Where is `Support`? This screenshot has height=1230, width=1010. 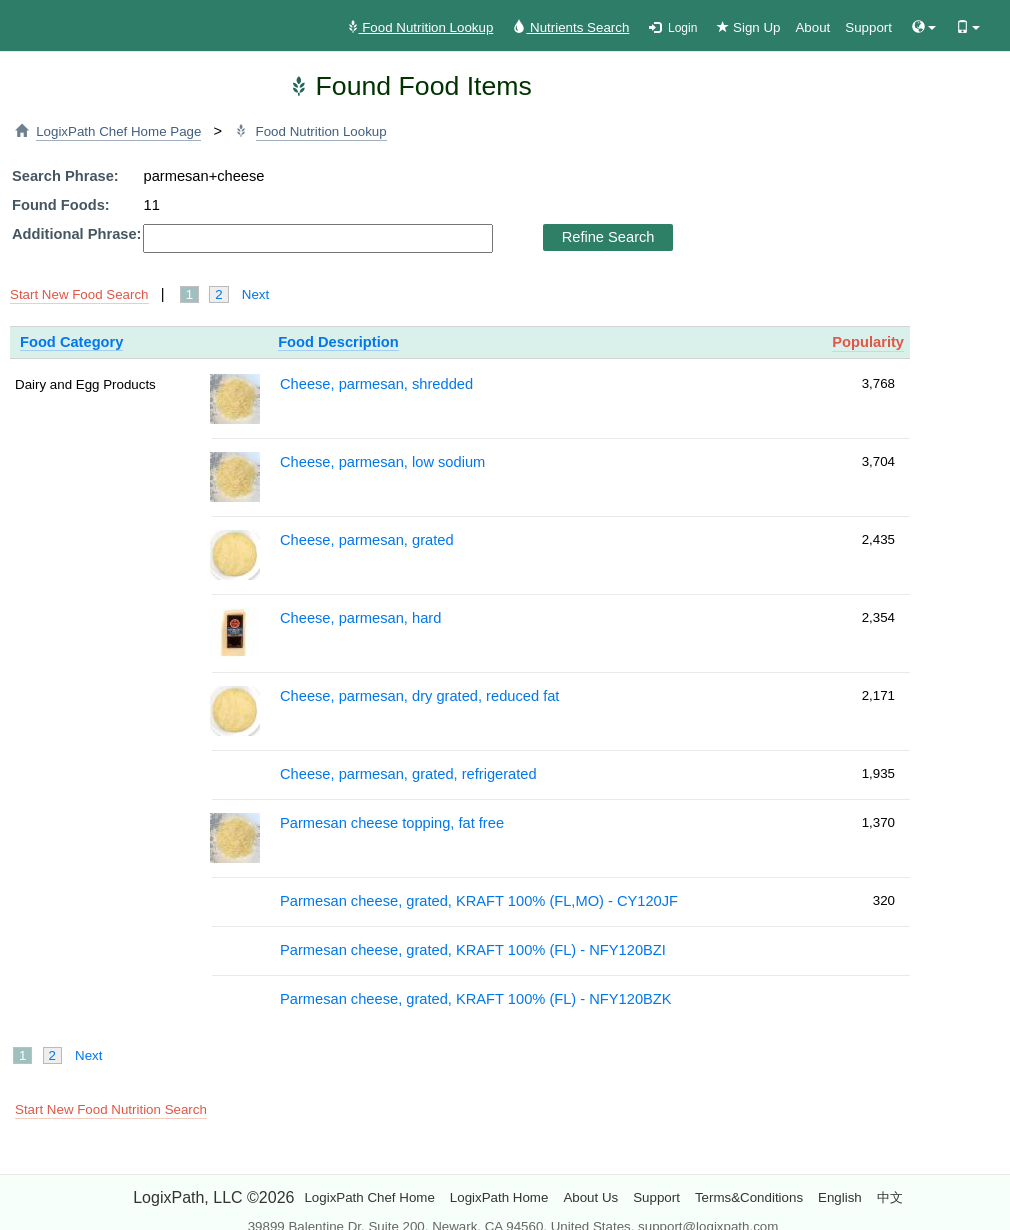
Support is located at coordinates (868, 27).